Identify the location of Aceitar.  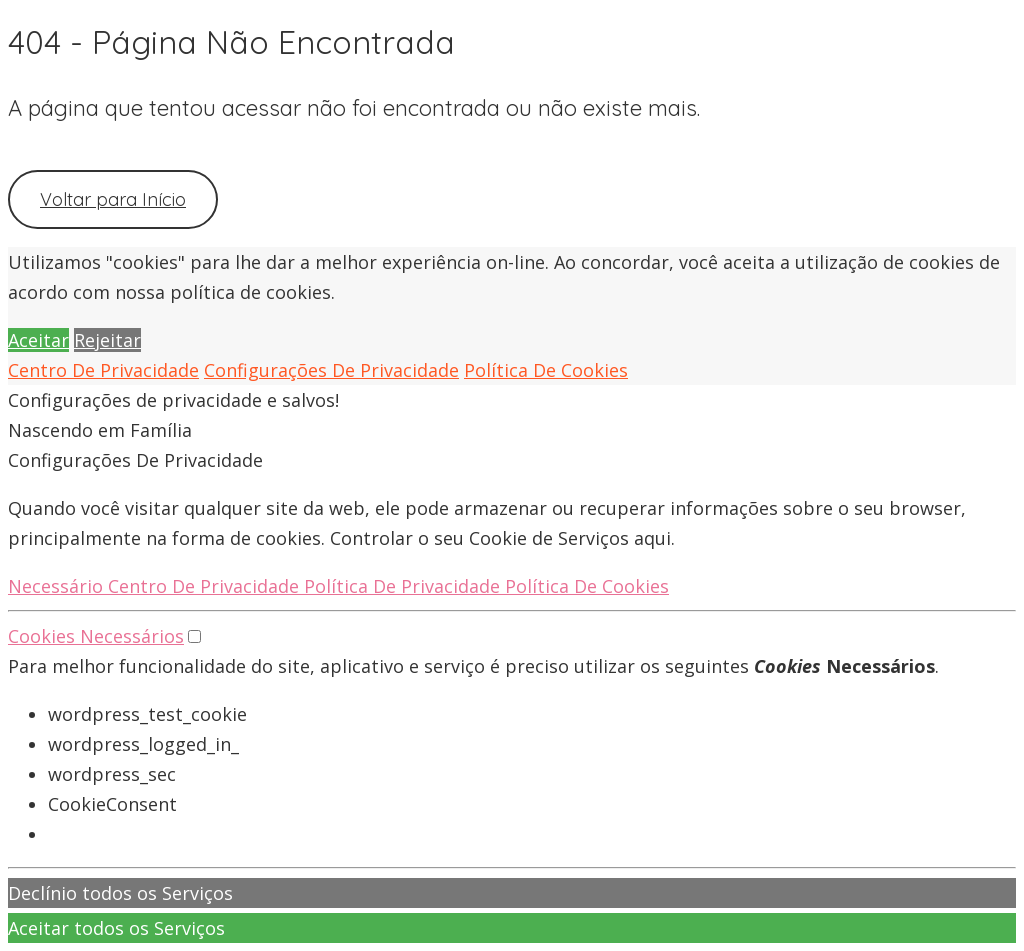
(38, 340).